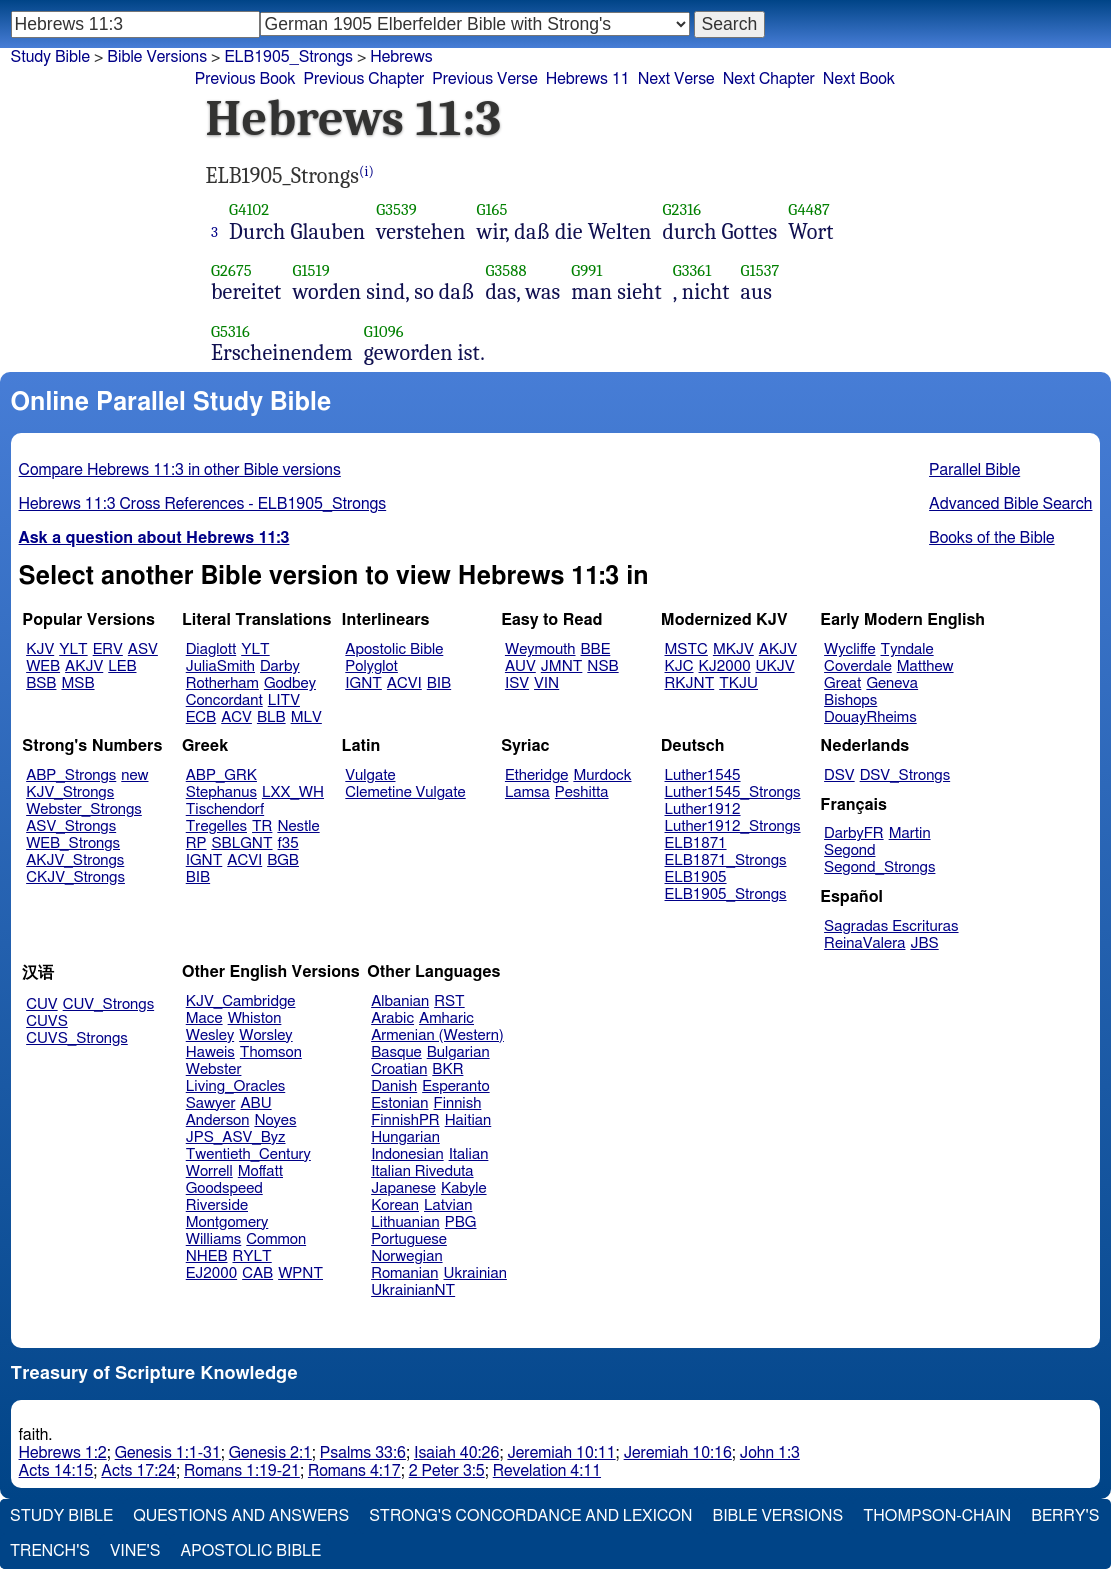 The image size is (1111, 1569). I want to click on Concordant, so click(224, 700).